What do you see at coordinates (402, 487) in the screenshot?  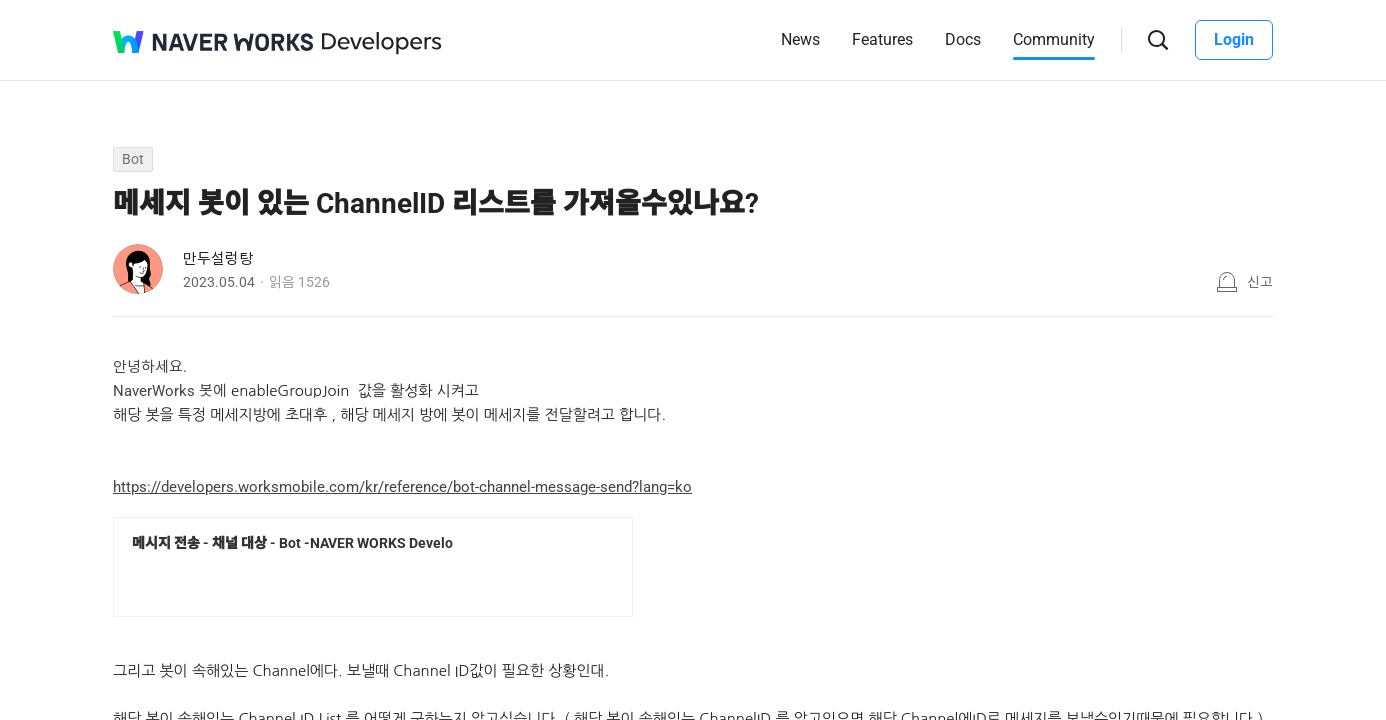 I see `https://developers.worksmobile.com/kr/reference/bot-channel-message-send?lang=ko` at bounding box center [402, 487].